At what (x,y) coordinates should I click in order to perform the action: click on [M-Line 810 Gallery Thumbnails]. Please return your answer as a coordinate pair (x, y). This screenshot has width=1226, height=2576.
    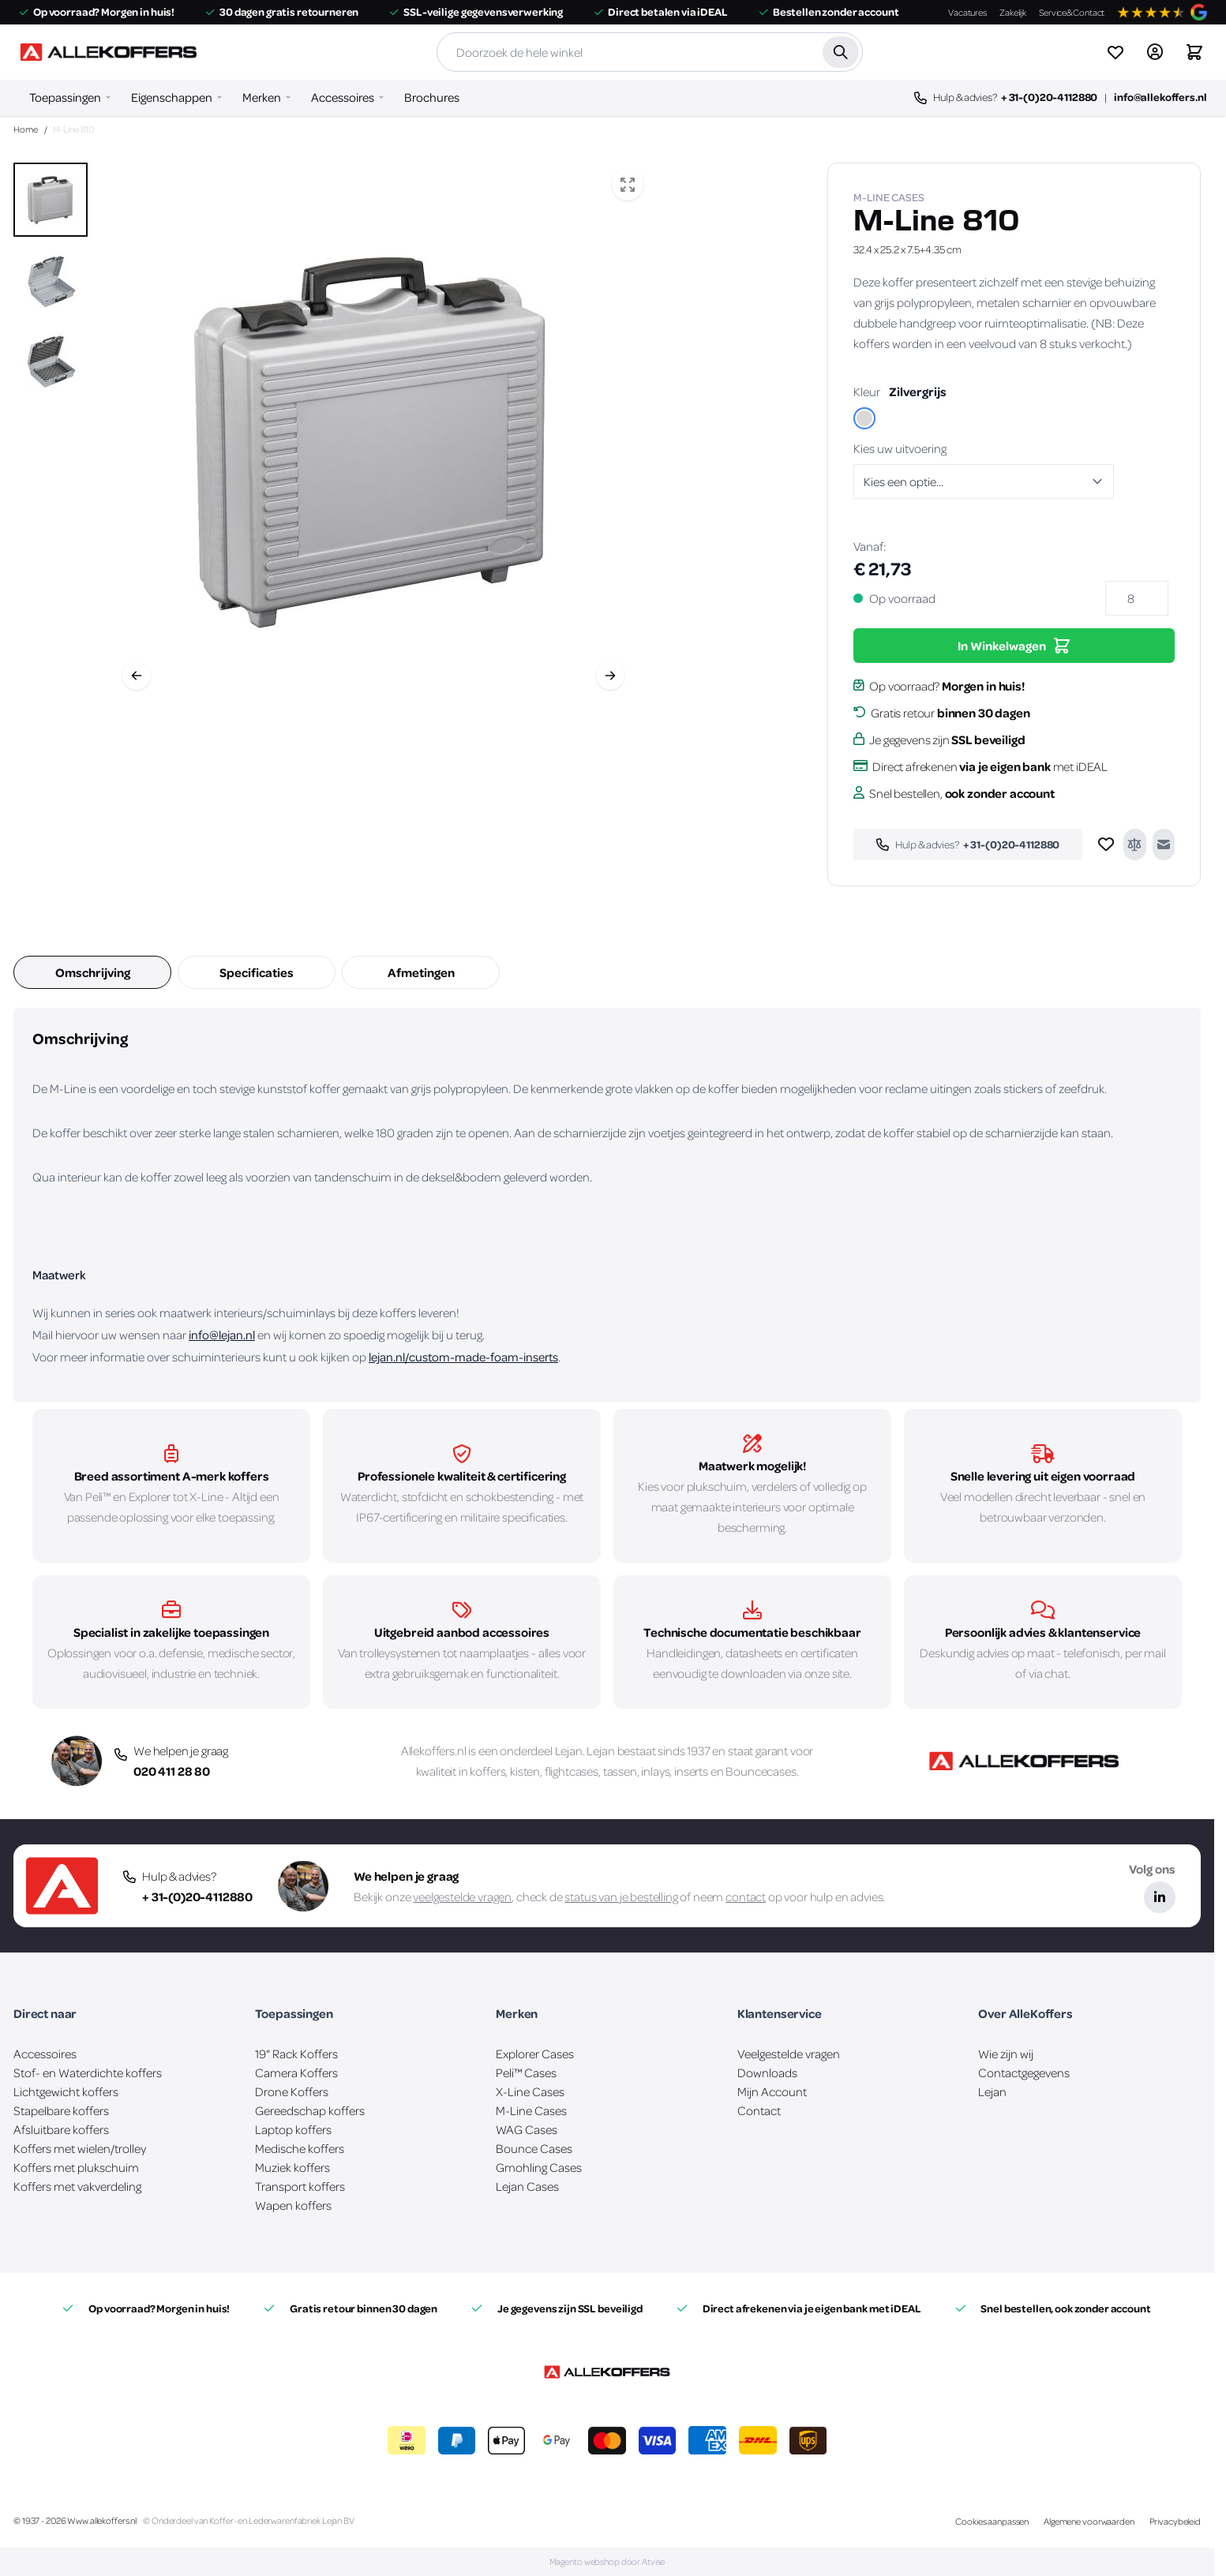
    Looking at the image, I should click on (50, 280).